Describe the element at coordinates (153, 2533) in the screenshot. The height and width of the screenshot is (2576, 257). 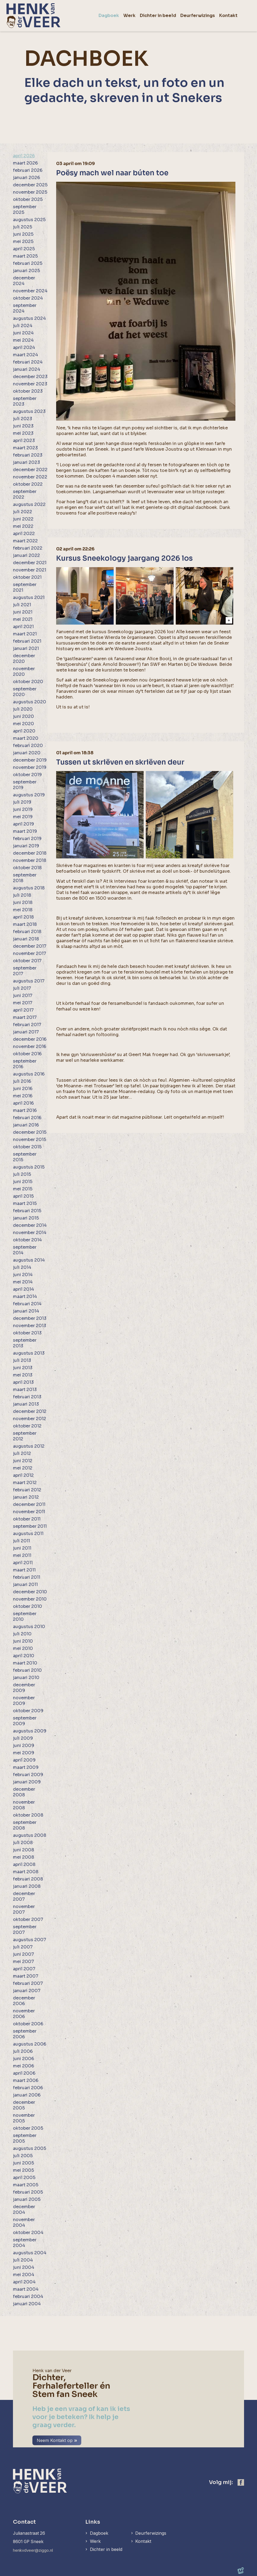
I see `Deurferwizings` at that location.